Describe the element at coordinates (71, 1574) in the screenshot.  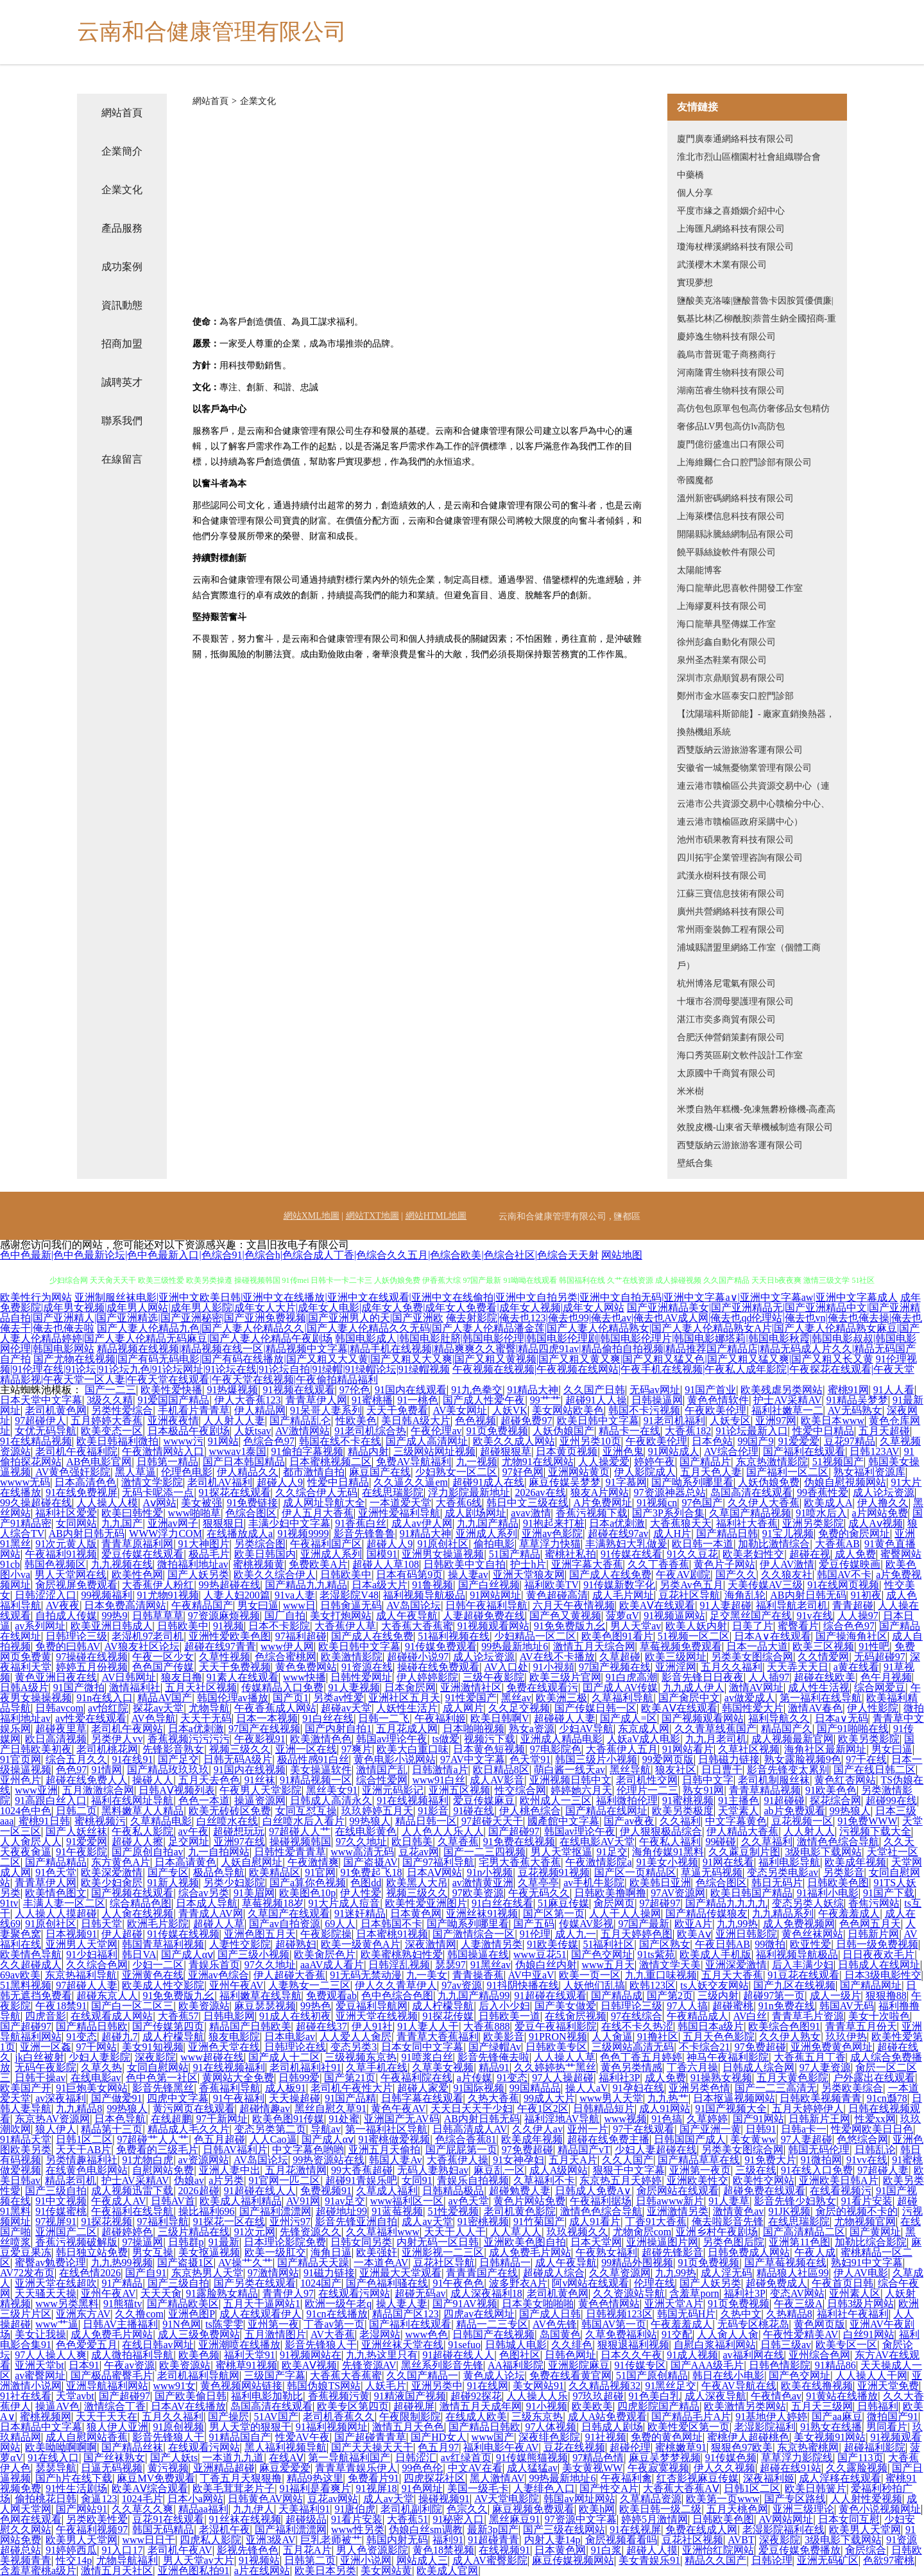
I see `男人天堂网在线` at that location.